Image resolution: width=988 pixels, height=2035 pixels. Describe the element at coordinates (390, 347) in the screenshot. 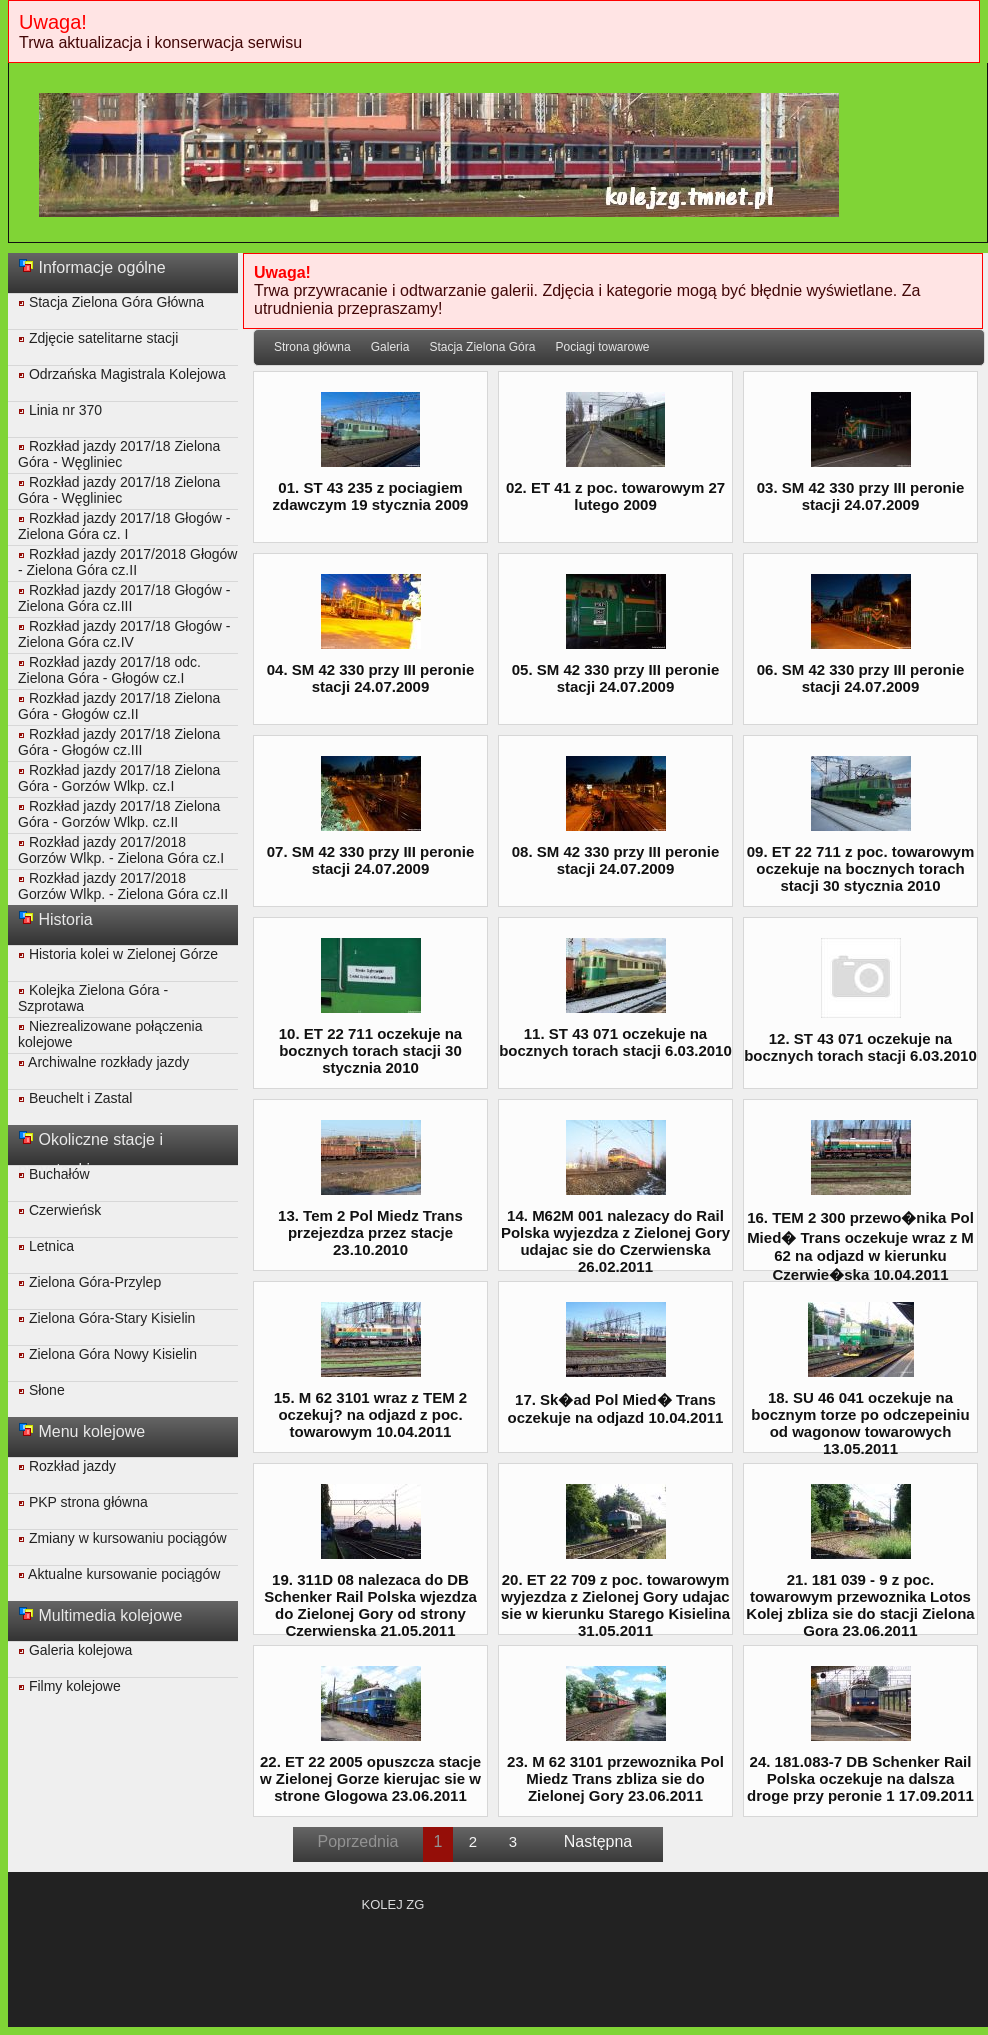

I see `Galeria` at that location.